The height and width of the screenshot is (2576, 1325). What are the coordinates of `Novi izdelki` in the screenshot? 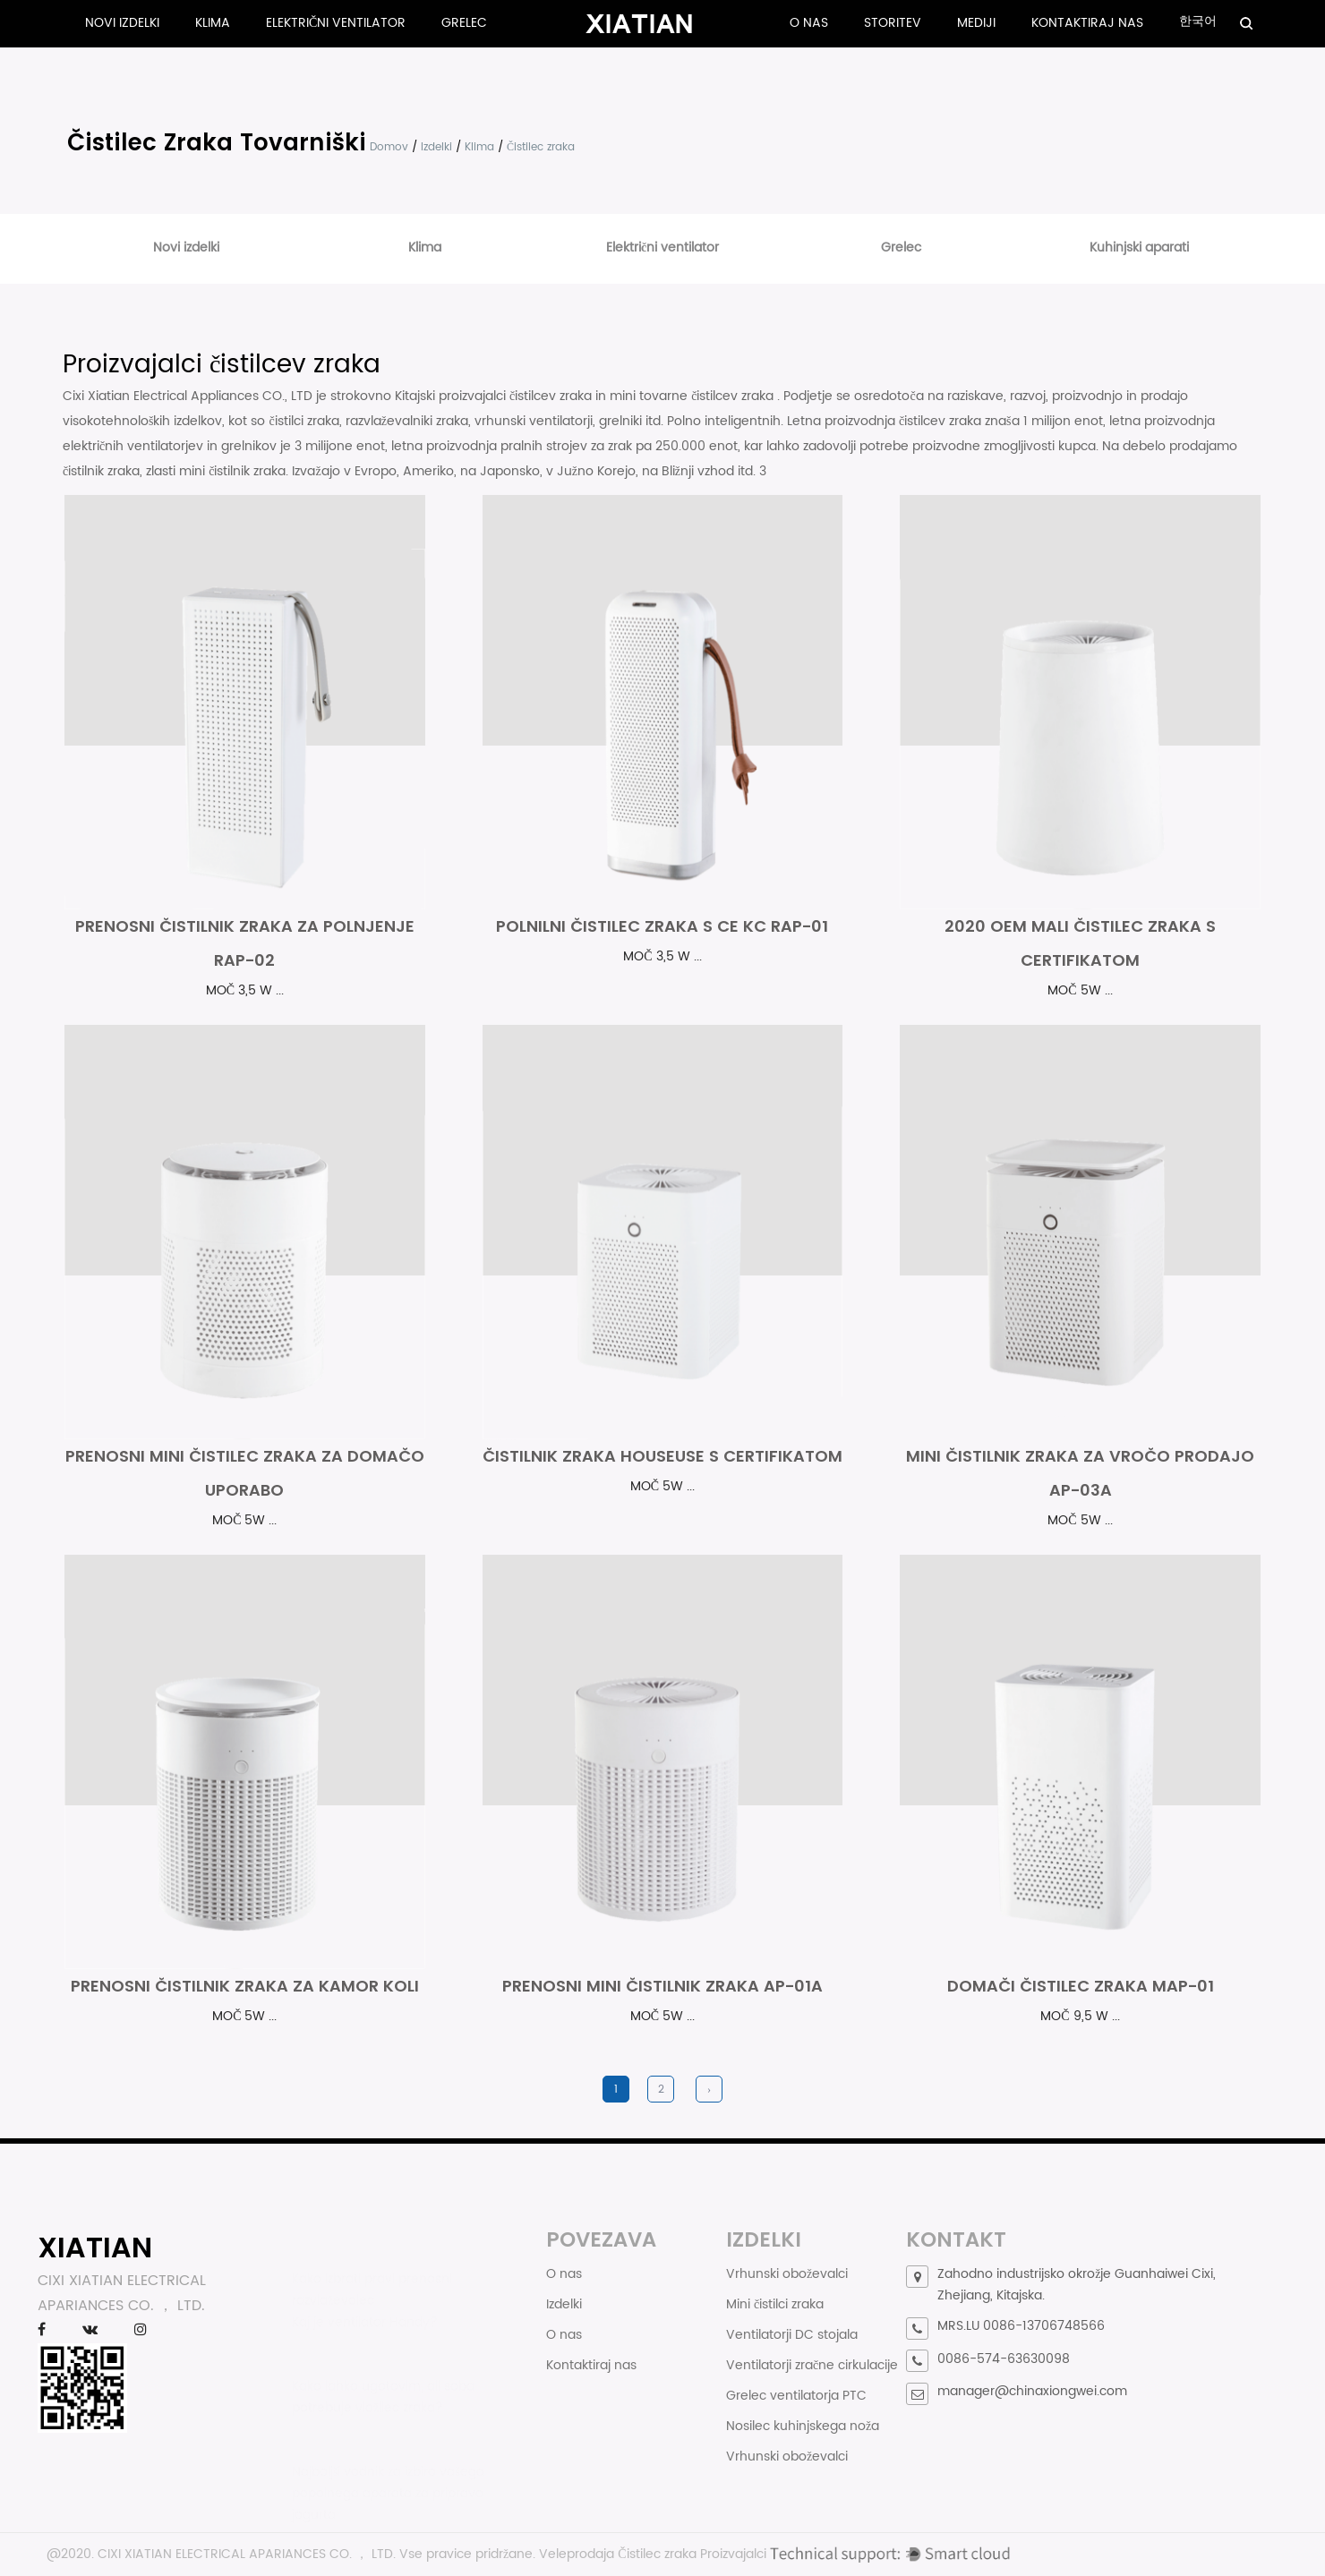 It's located at (122, 23).